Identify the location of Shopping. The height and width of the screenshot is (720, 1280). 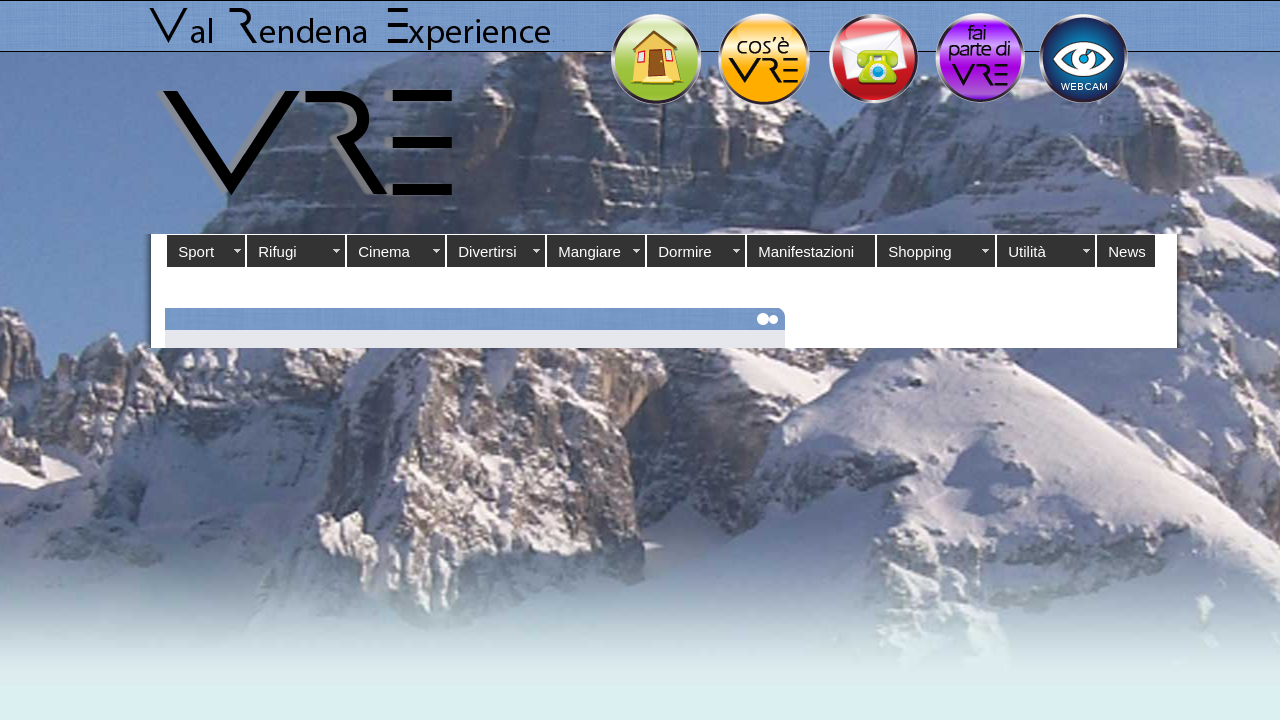
(919, 251).